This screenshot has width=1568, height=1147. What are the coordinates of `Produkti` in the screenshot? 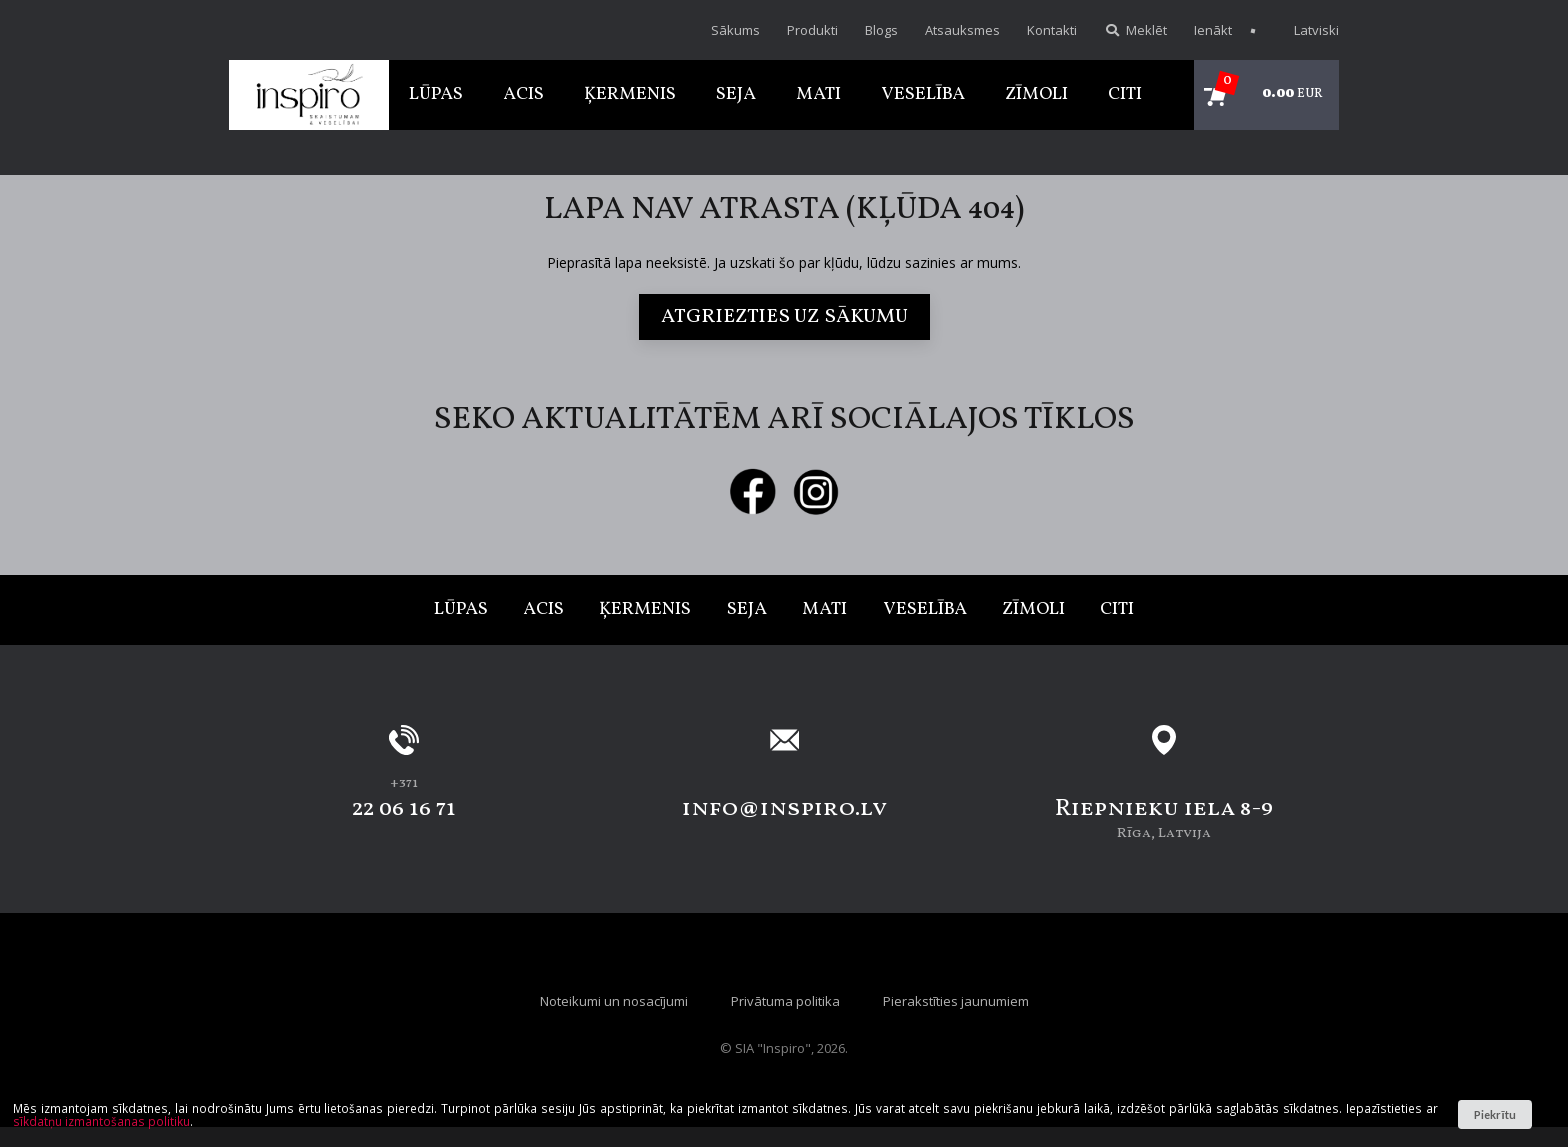 It's located at (812, 30).